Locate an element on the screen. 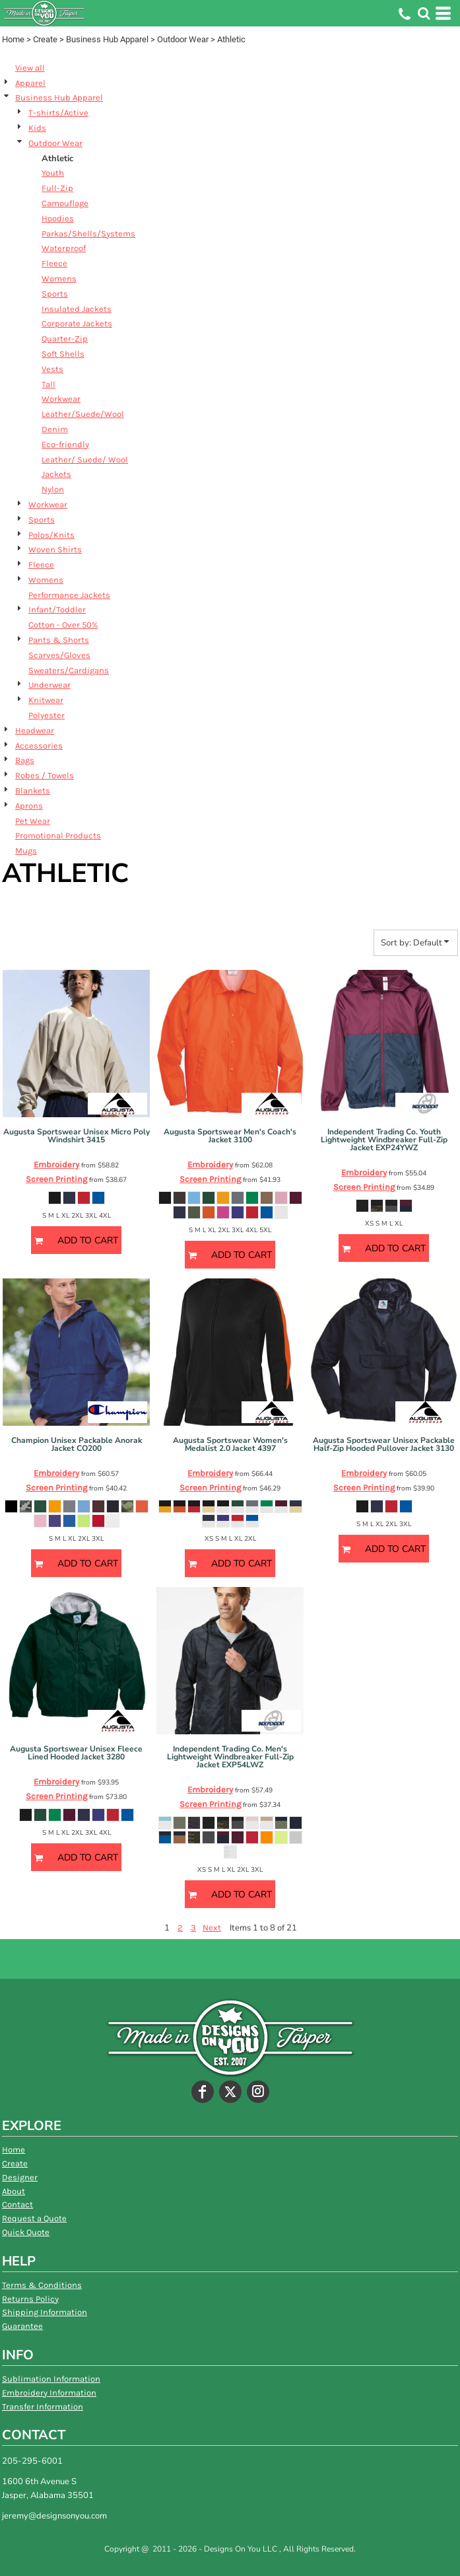 Image resolution: width=460 pixels, height=2576 pixels. Transfer Information is located at coordinates (42, 2406).